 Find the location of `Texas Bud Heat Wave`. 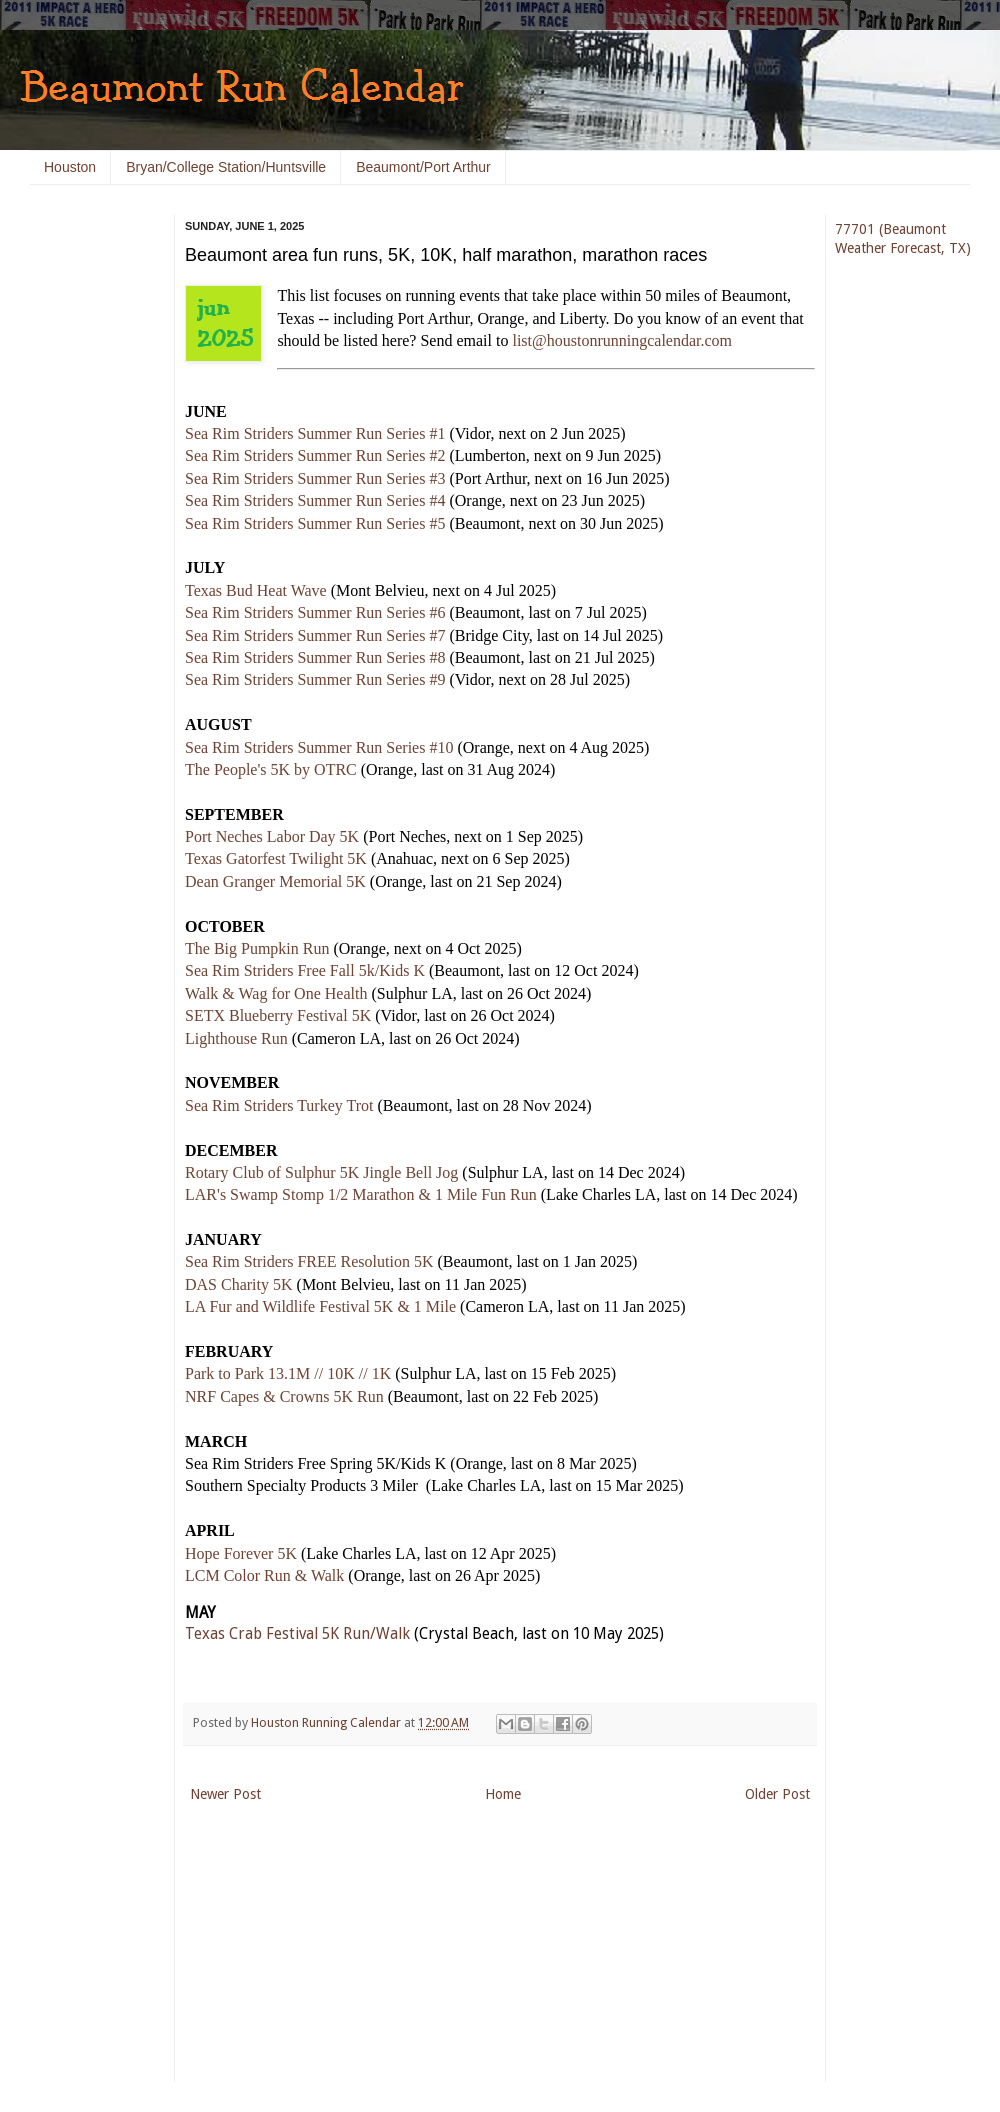

Texas Bud Heat Wave is located at coordinates (256, 590).